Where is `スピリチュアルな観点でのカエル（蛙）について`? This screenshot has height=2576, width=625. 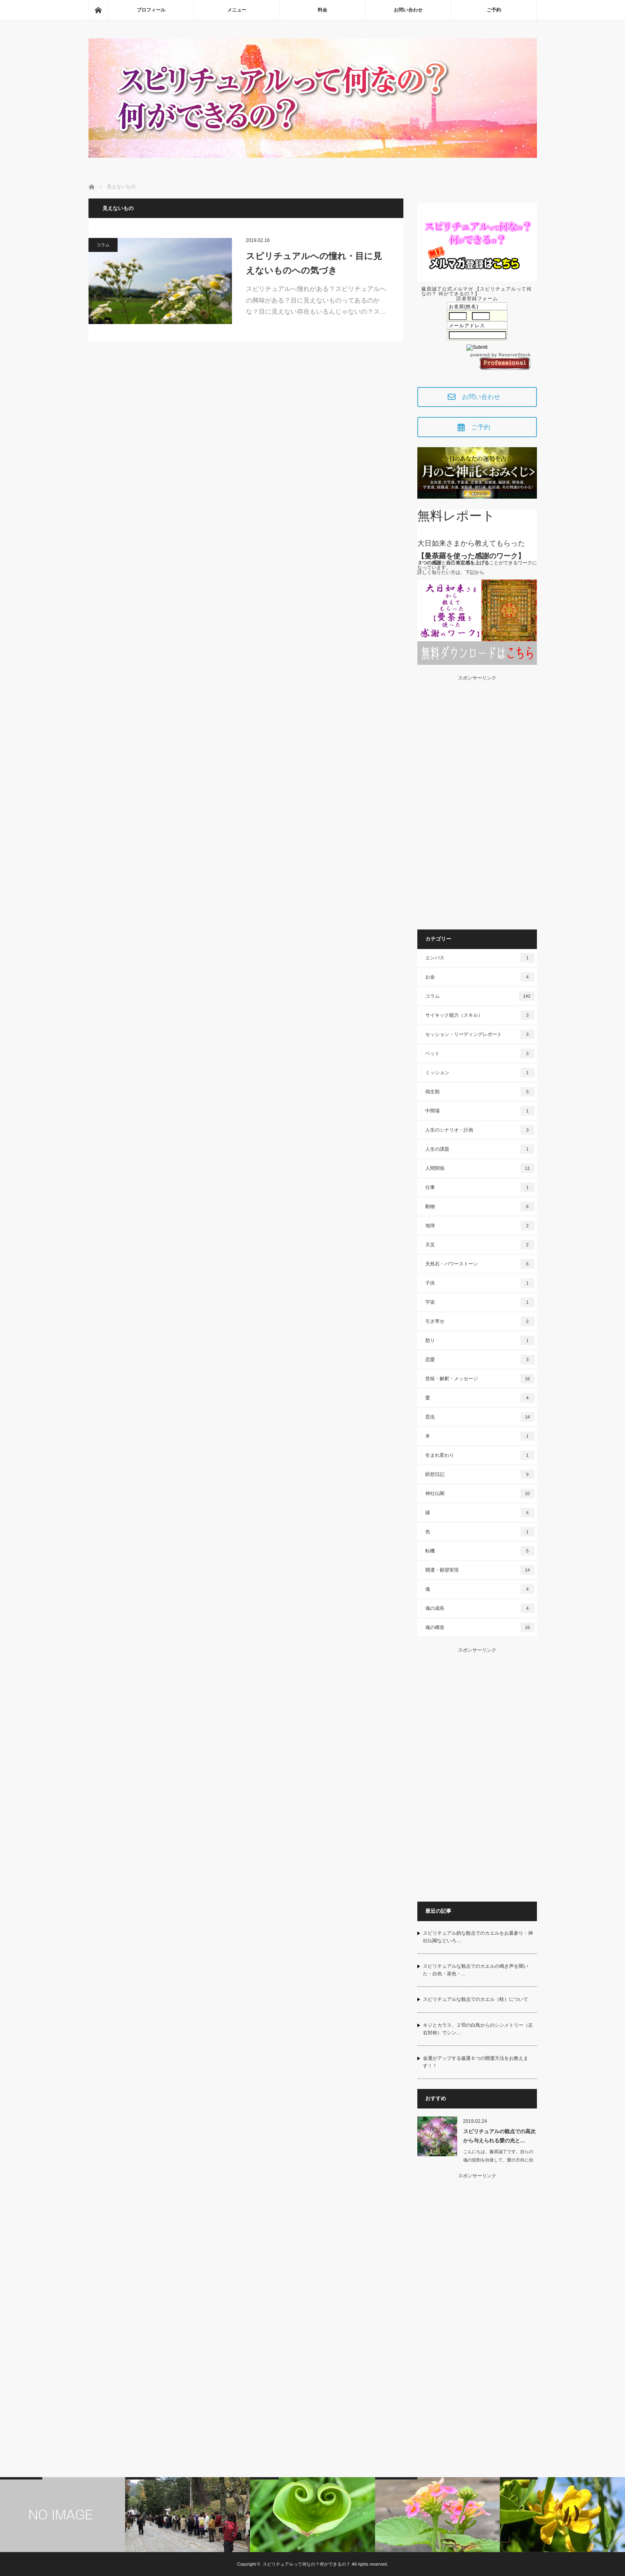 スピリチュアルな観点でのカエル（蛙）について is located at coordinates (475, 1999).